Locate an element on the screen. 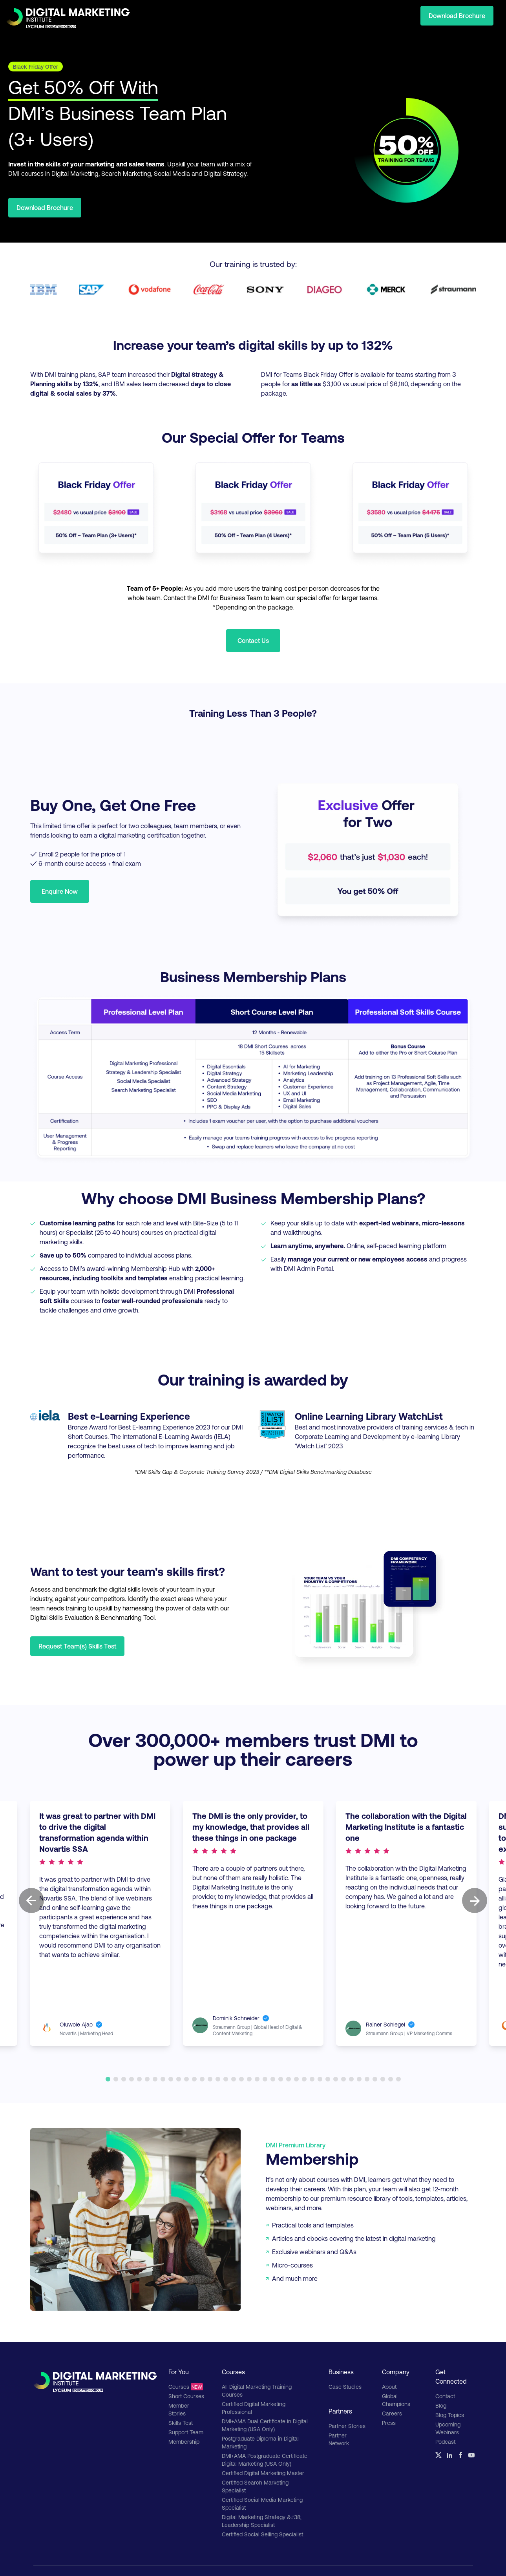  26 is located at coordinates (304, 2079).